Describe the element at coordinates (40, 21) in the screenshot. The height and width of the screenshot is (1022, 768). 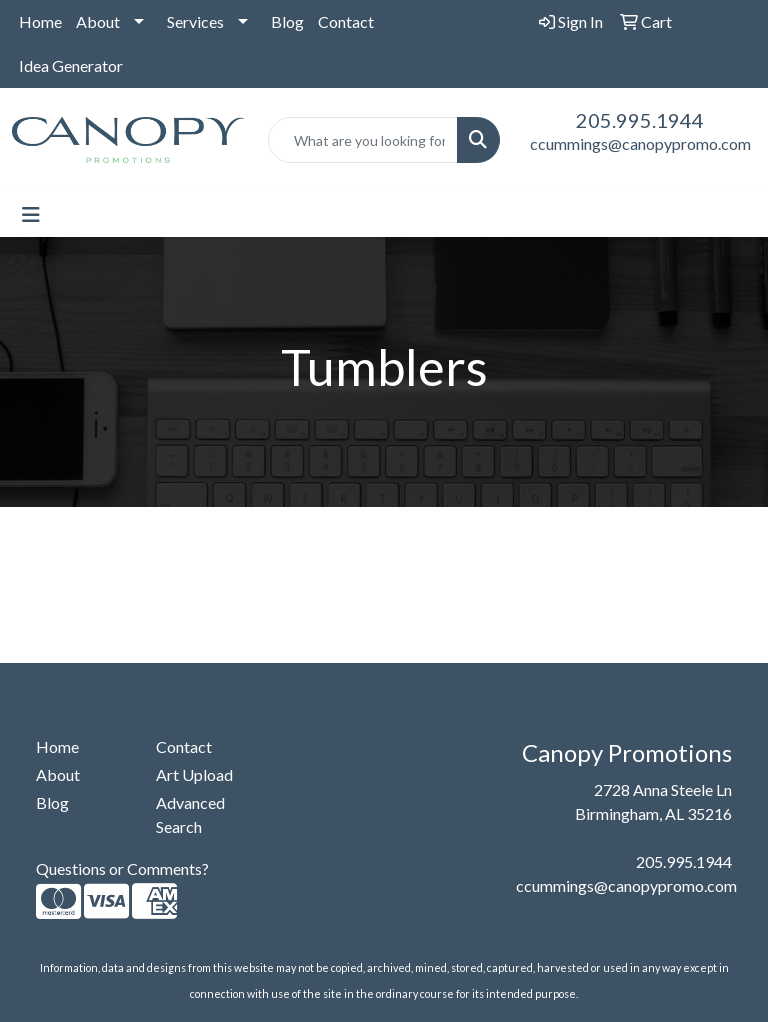
I see `Home` at that location.